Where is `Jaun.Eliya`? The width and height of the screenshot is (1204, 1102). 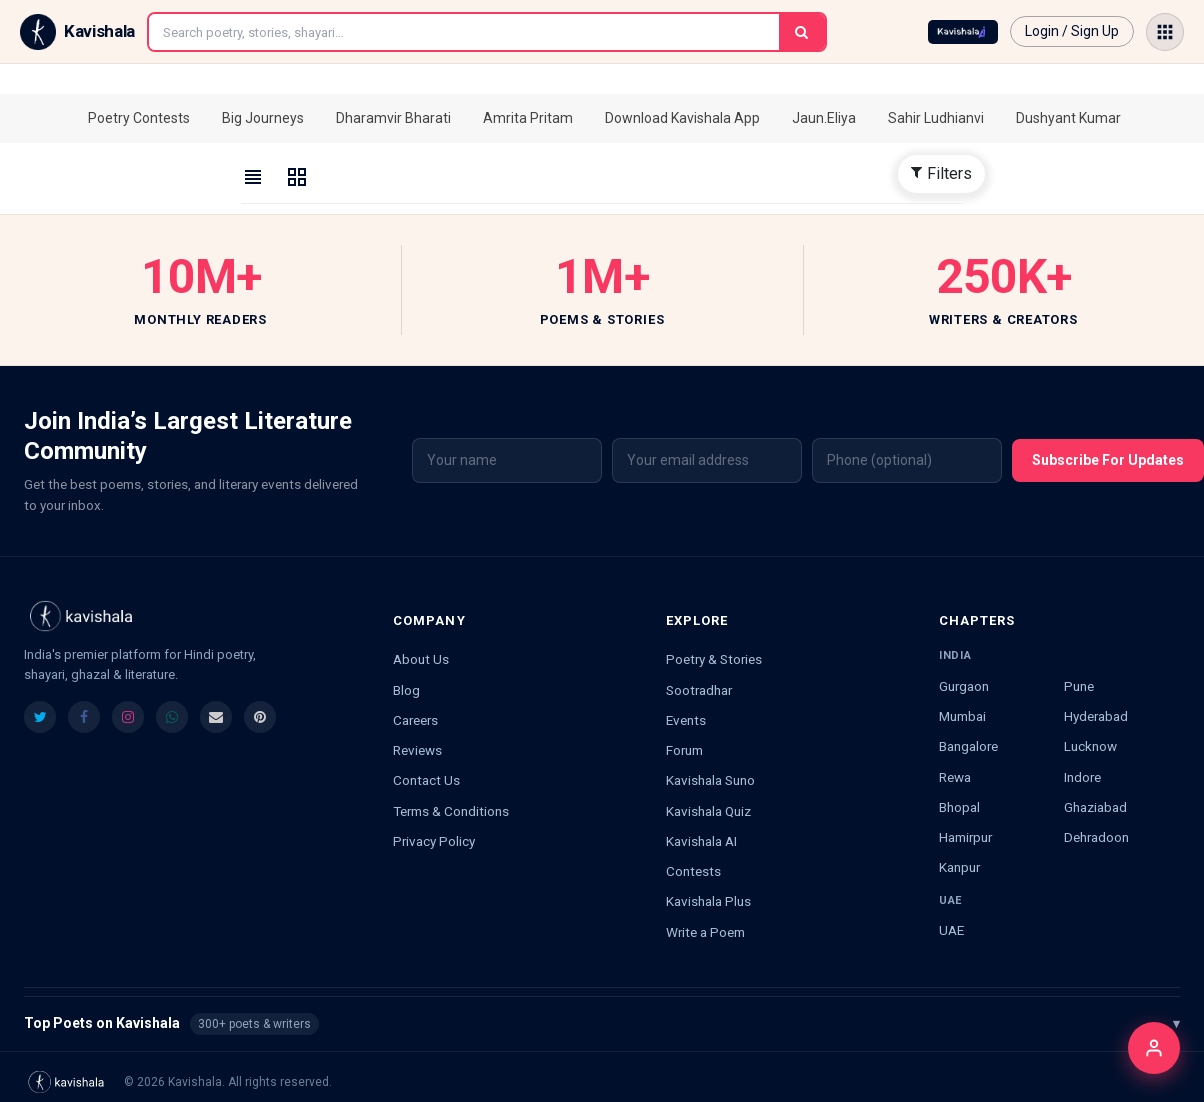
Jaun.Eliya is located at coordinates (824, 118).